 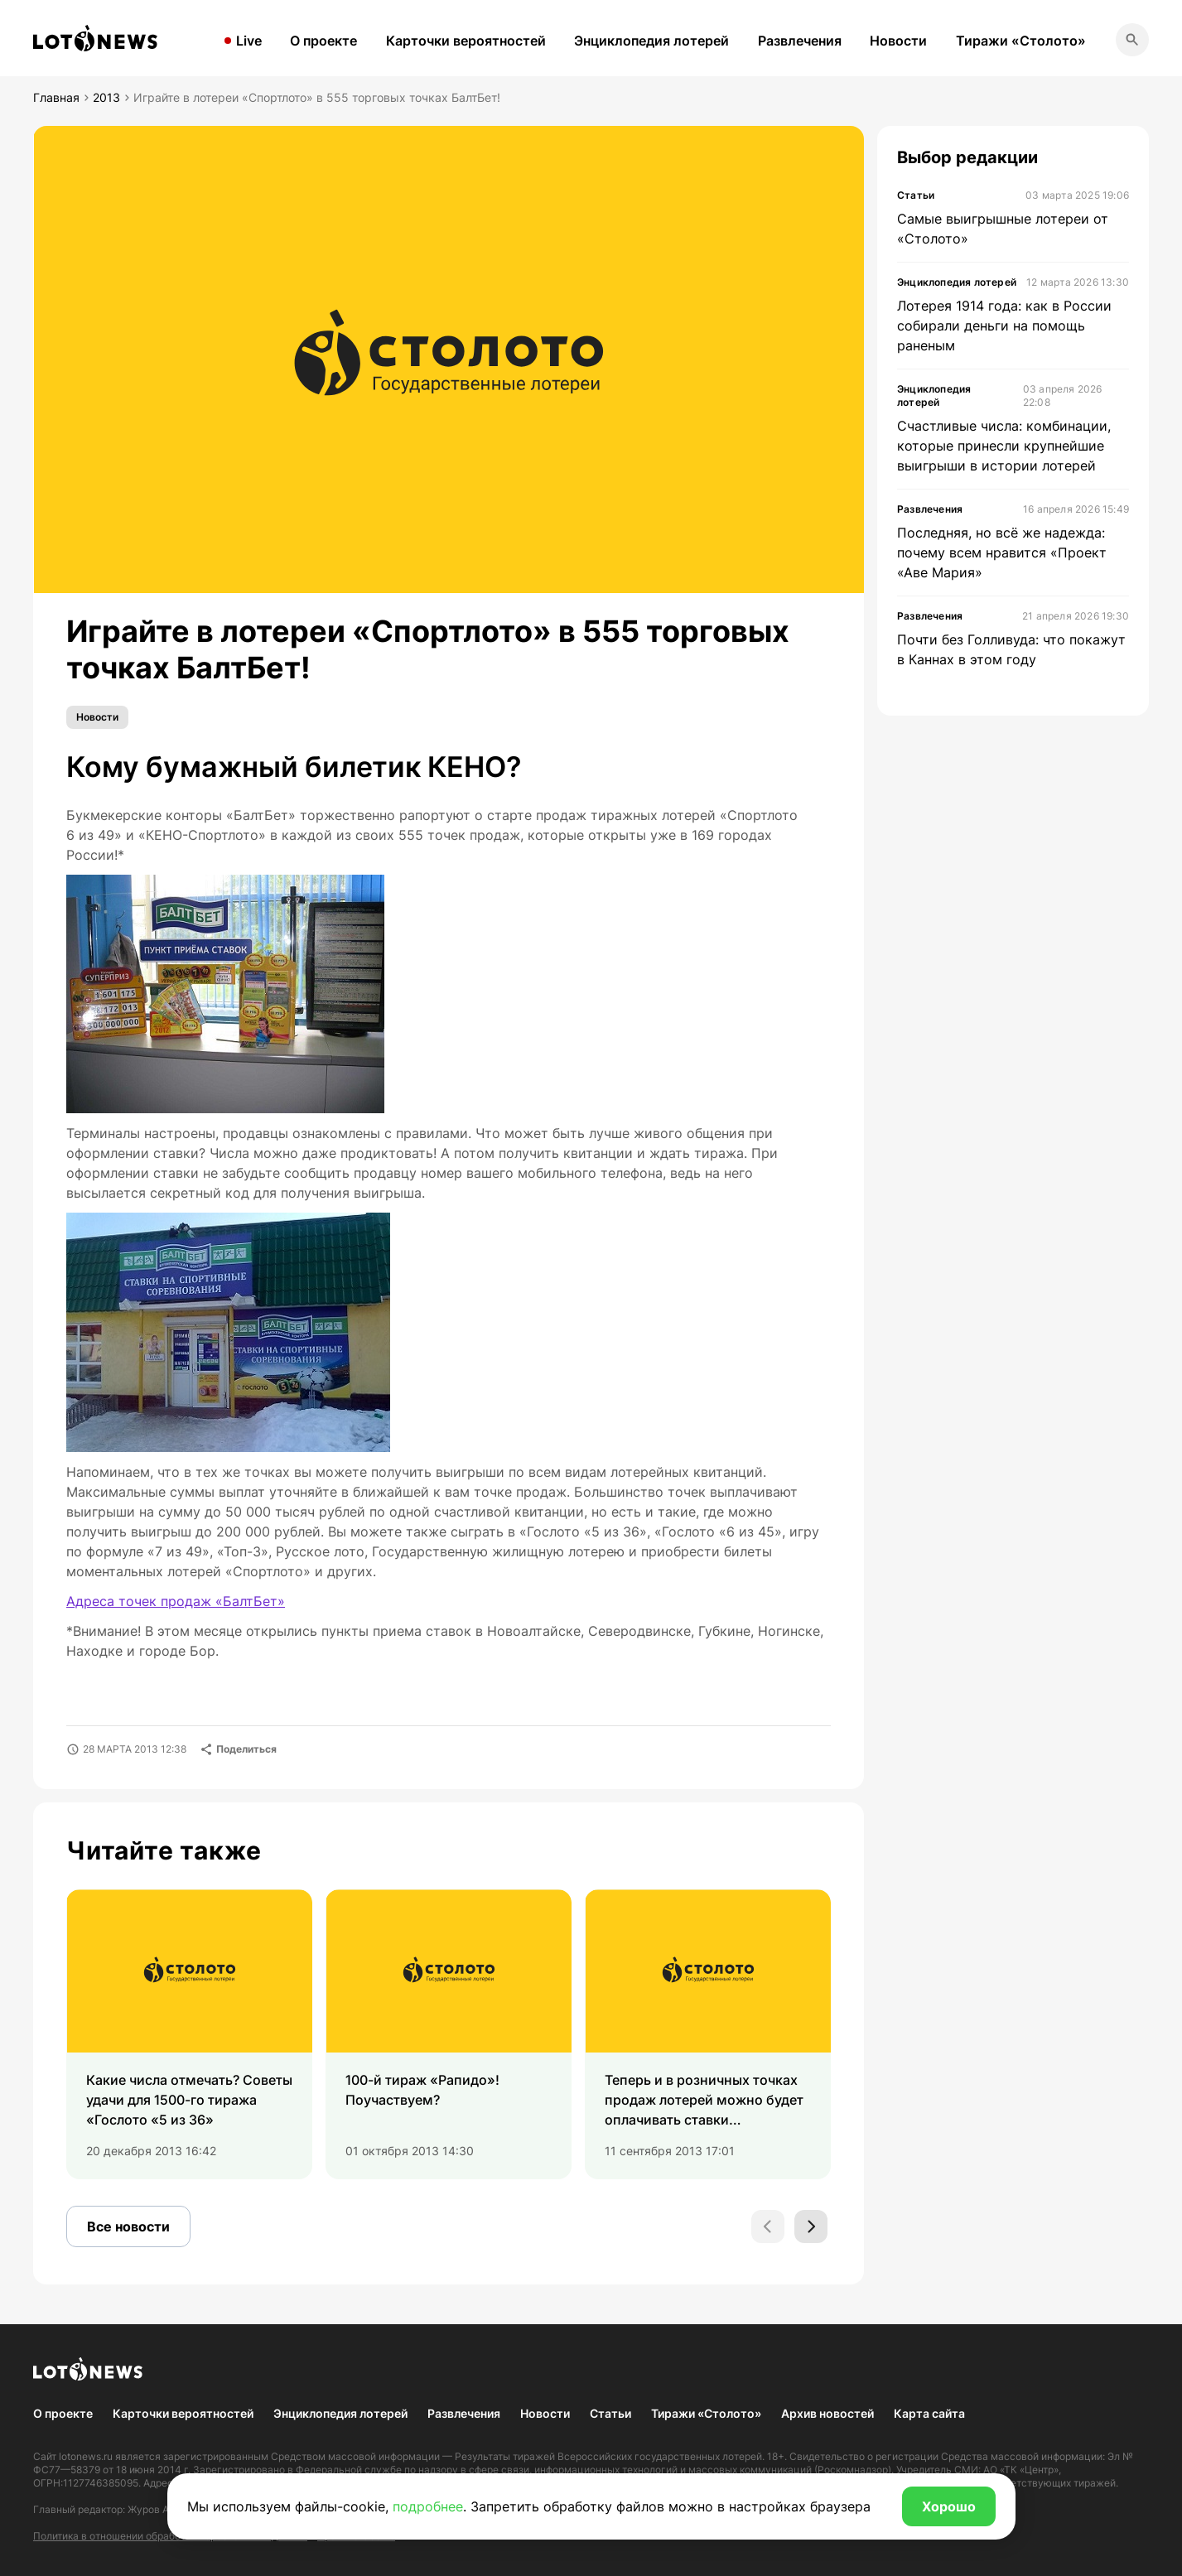 I want to click on подробнее, so click(x=428, y=2506).